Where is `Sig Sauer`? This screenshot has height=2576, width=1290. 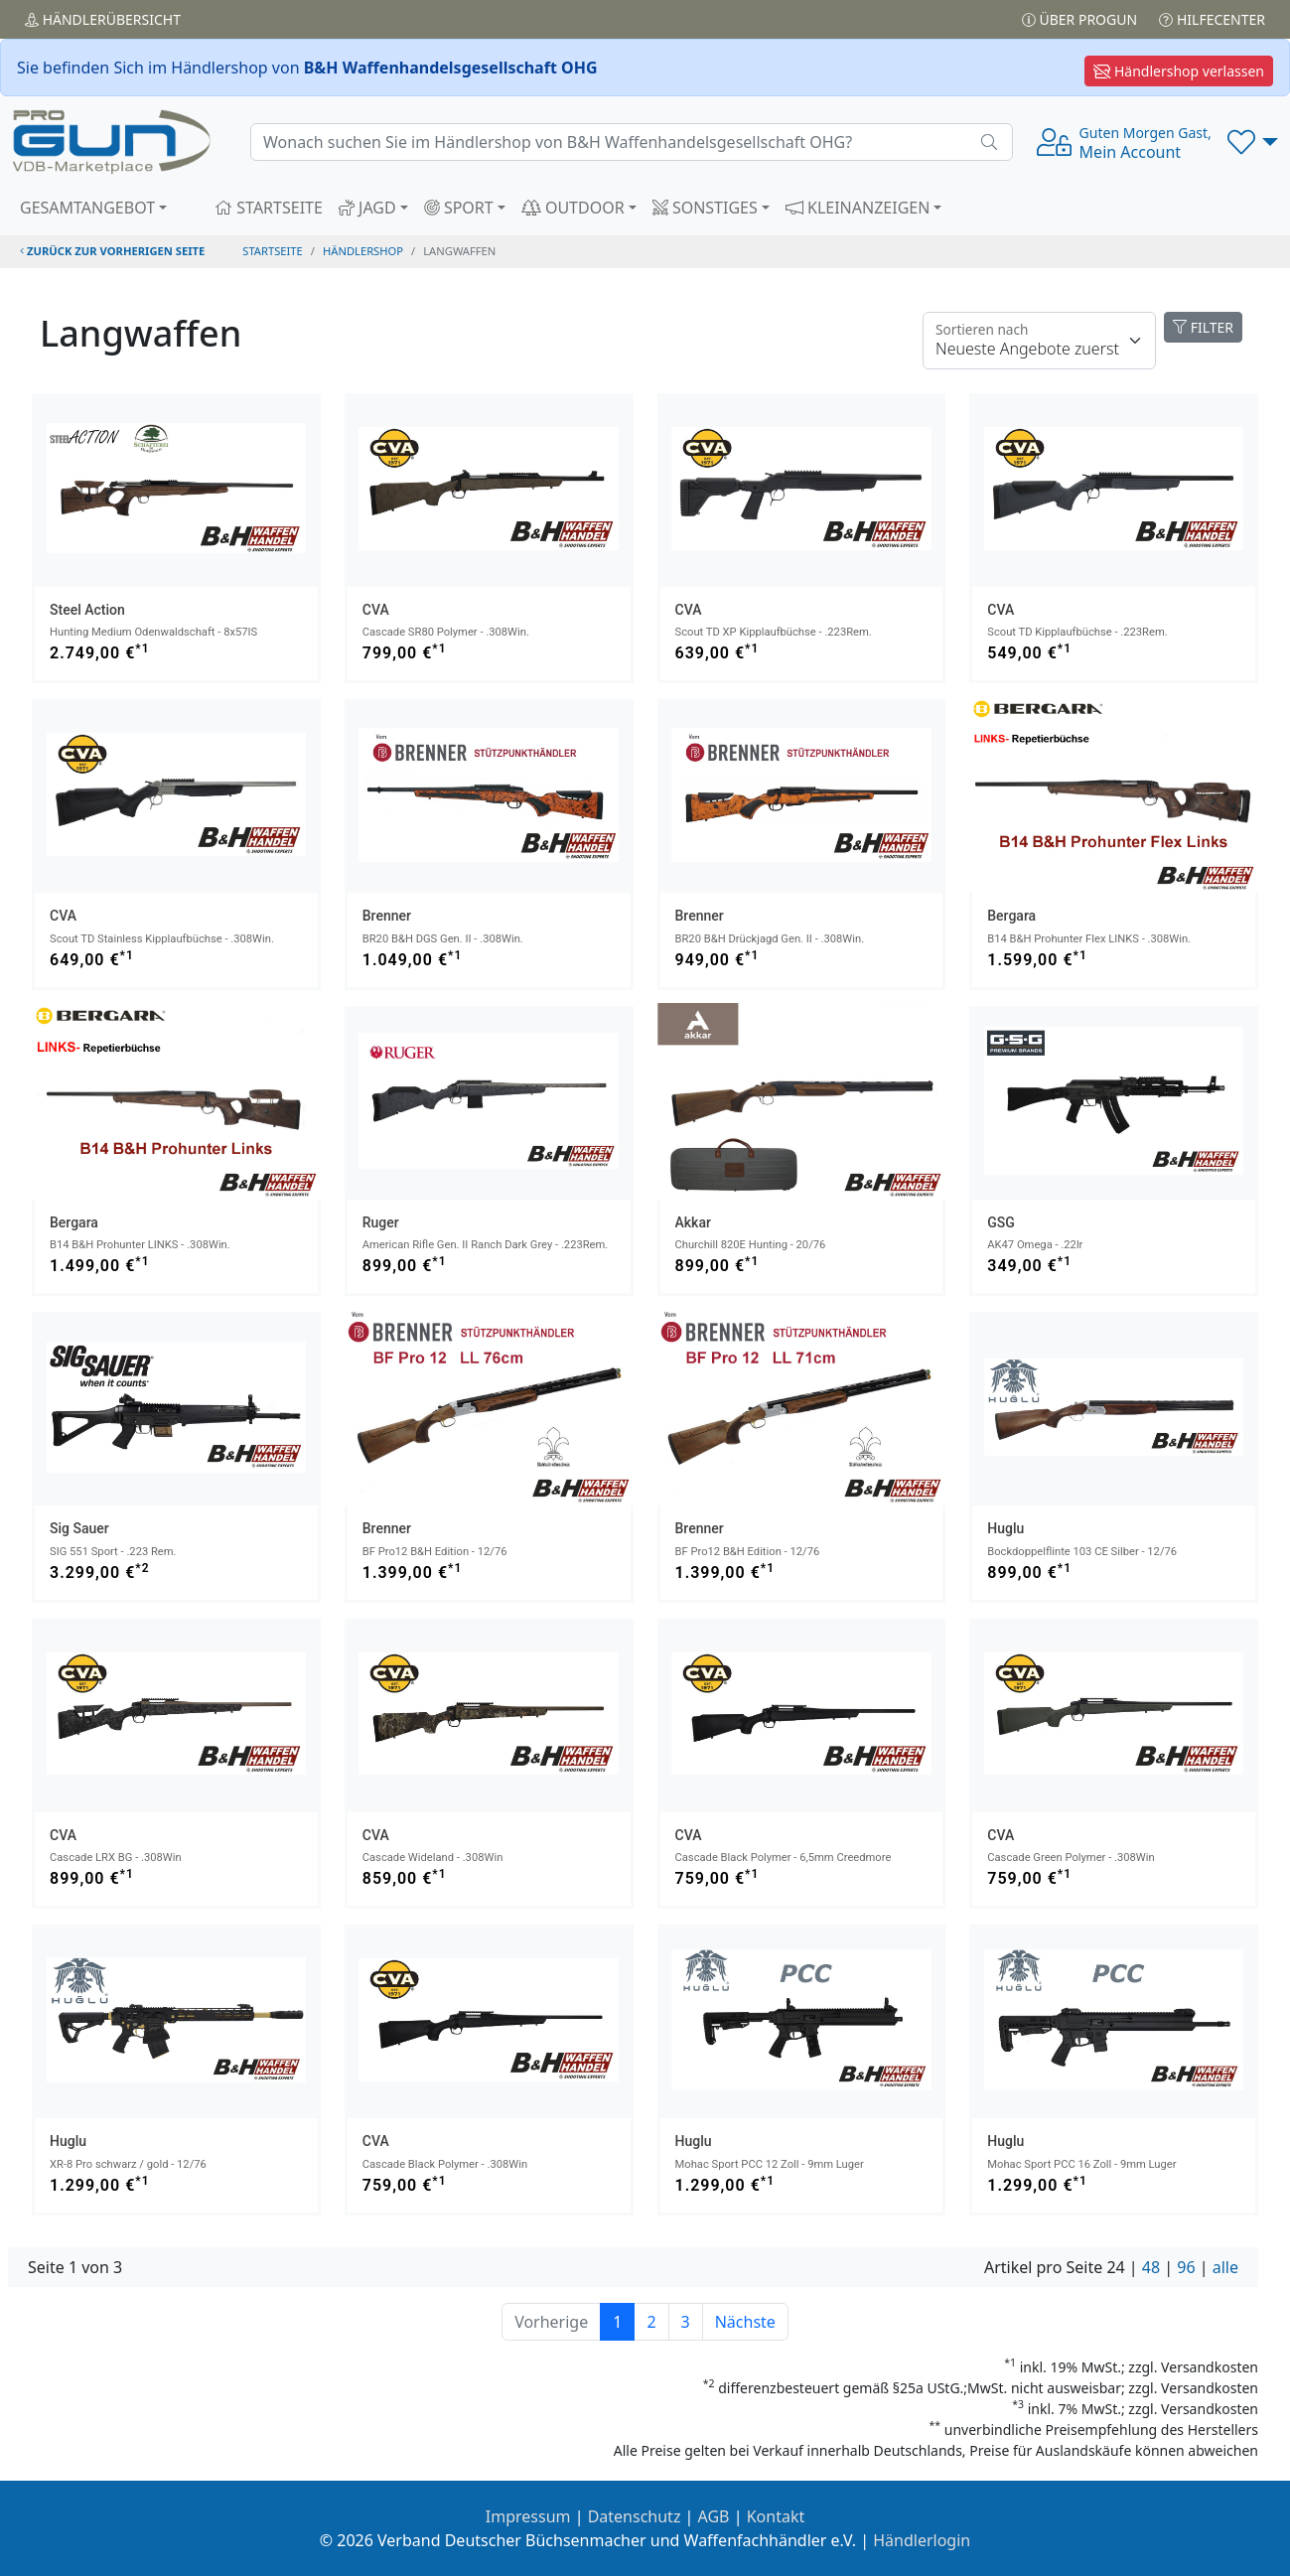 Sig Sauer is located at coordinates (79, 1528).